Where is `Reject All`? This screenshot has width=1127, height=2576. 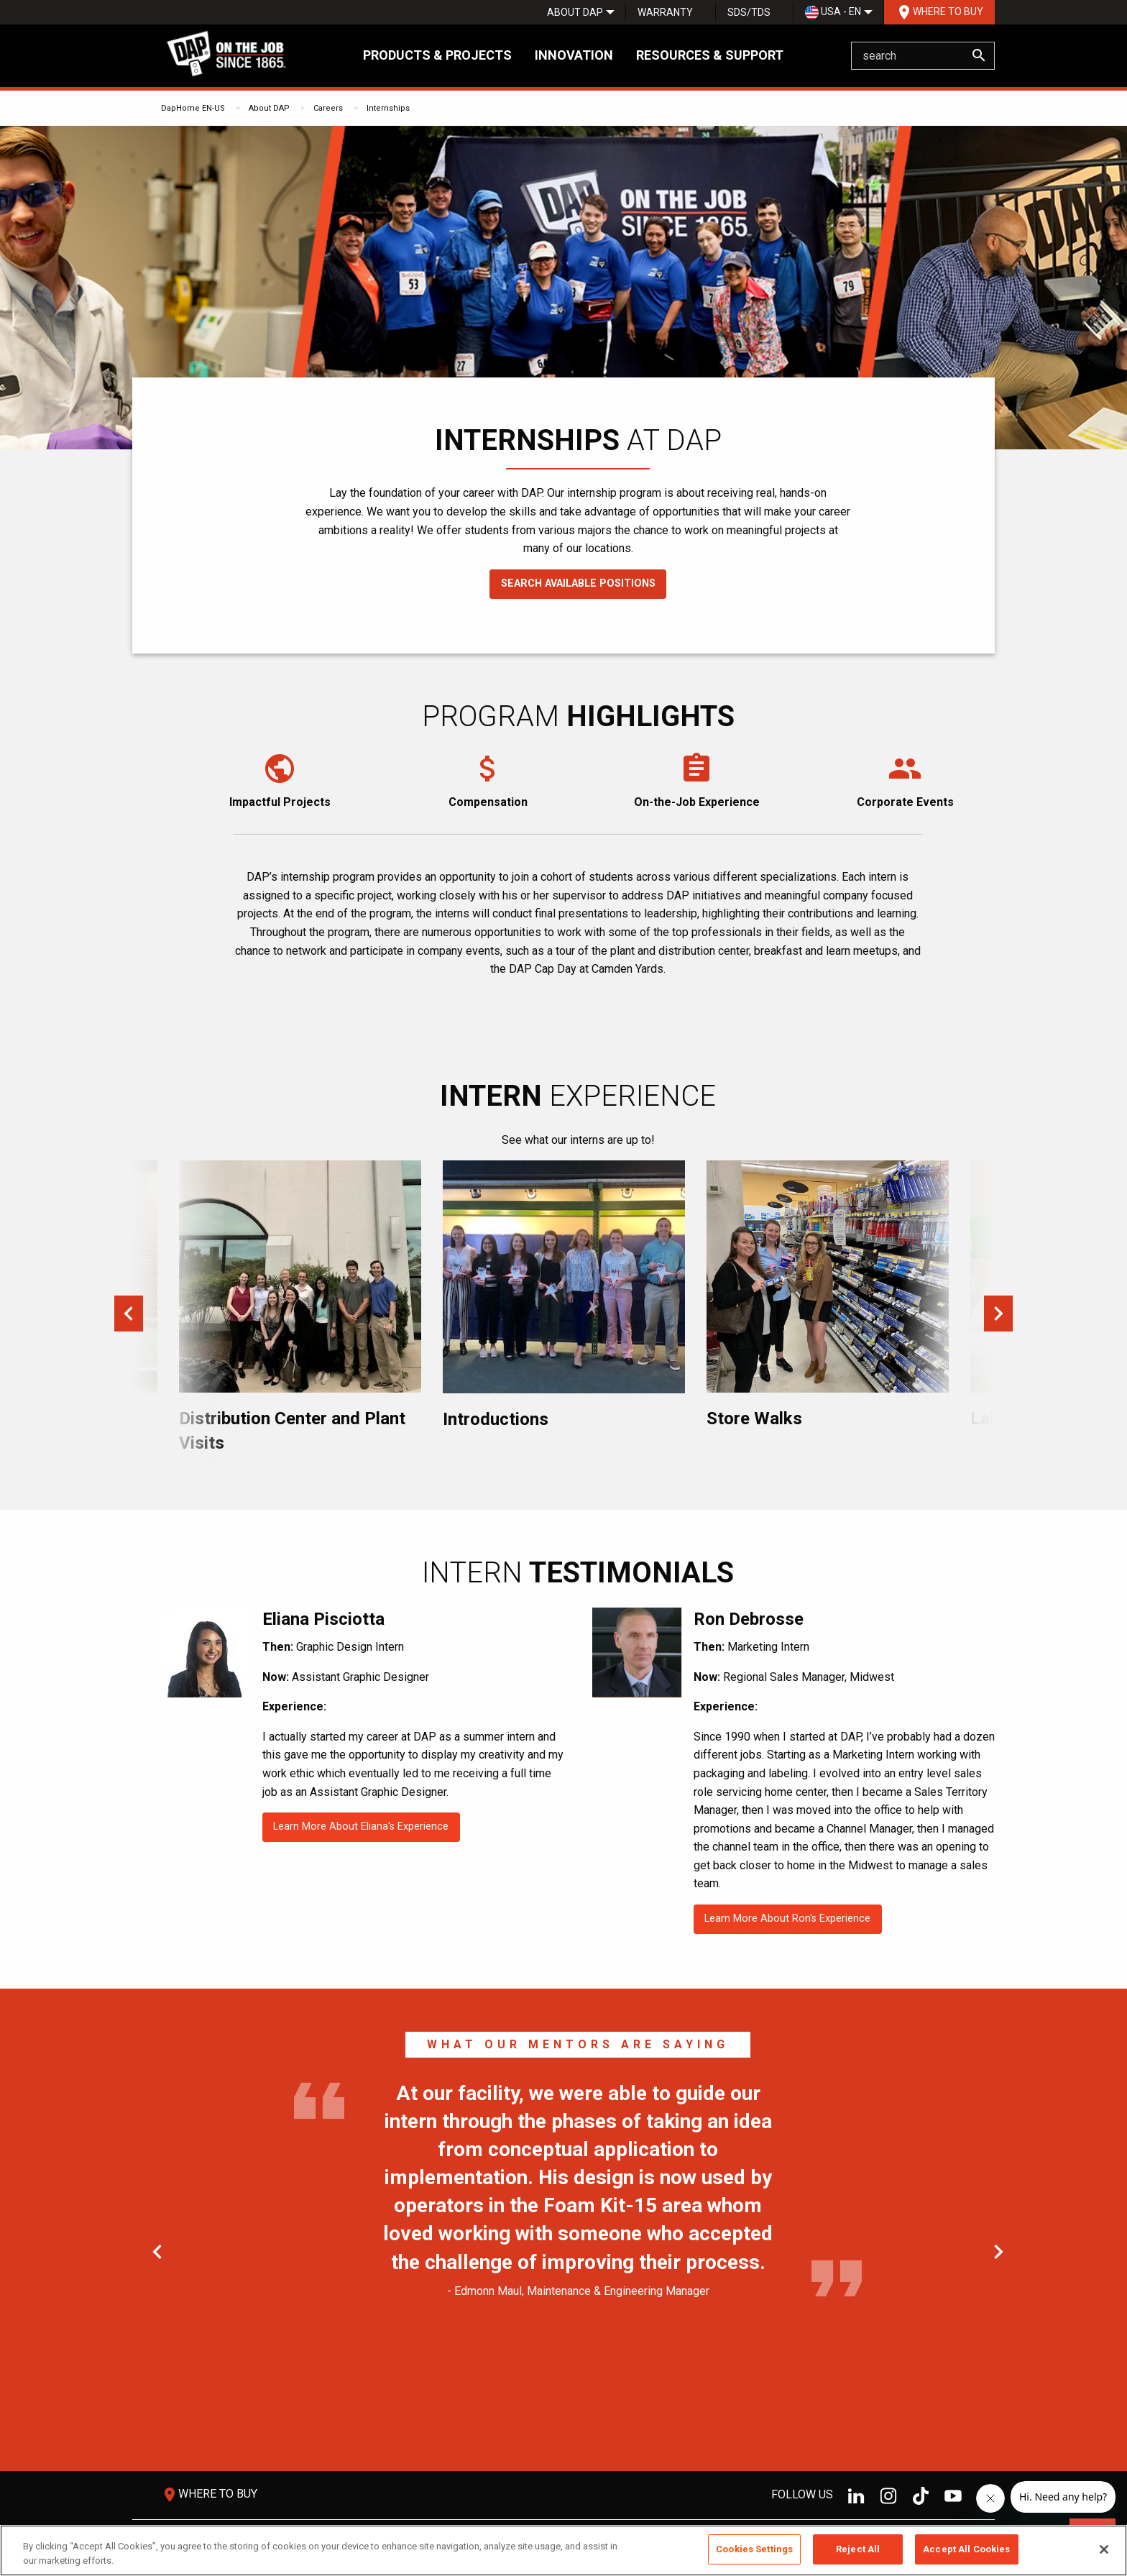 Reject All is located at coordinates (858, 2549).